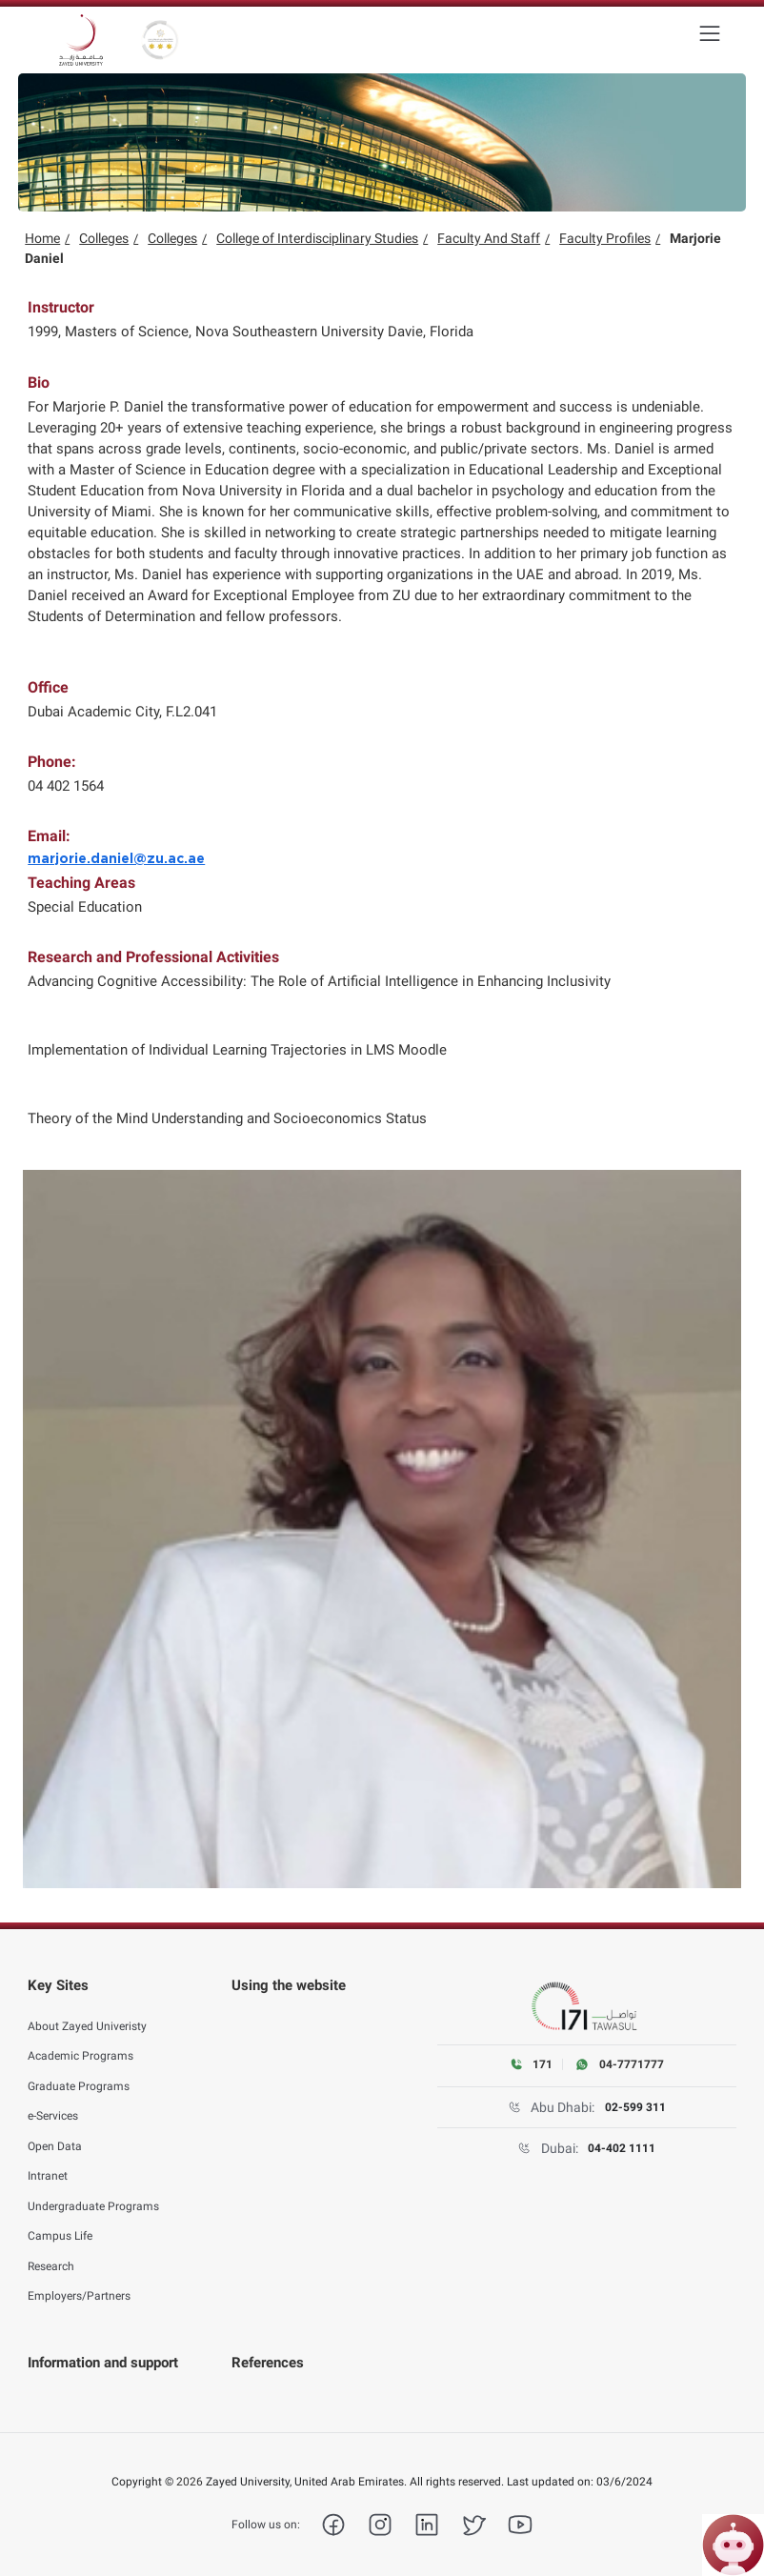 Image resolution: width=764 pixels, height=2576 pixels. I want to click on Home, so click(42, 238).